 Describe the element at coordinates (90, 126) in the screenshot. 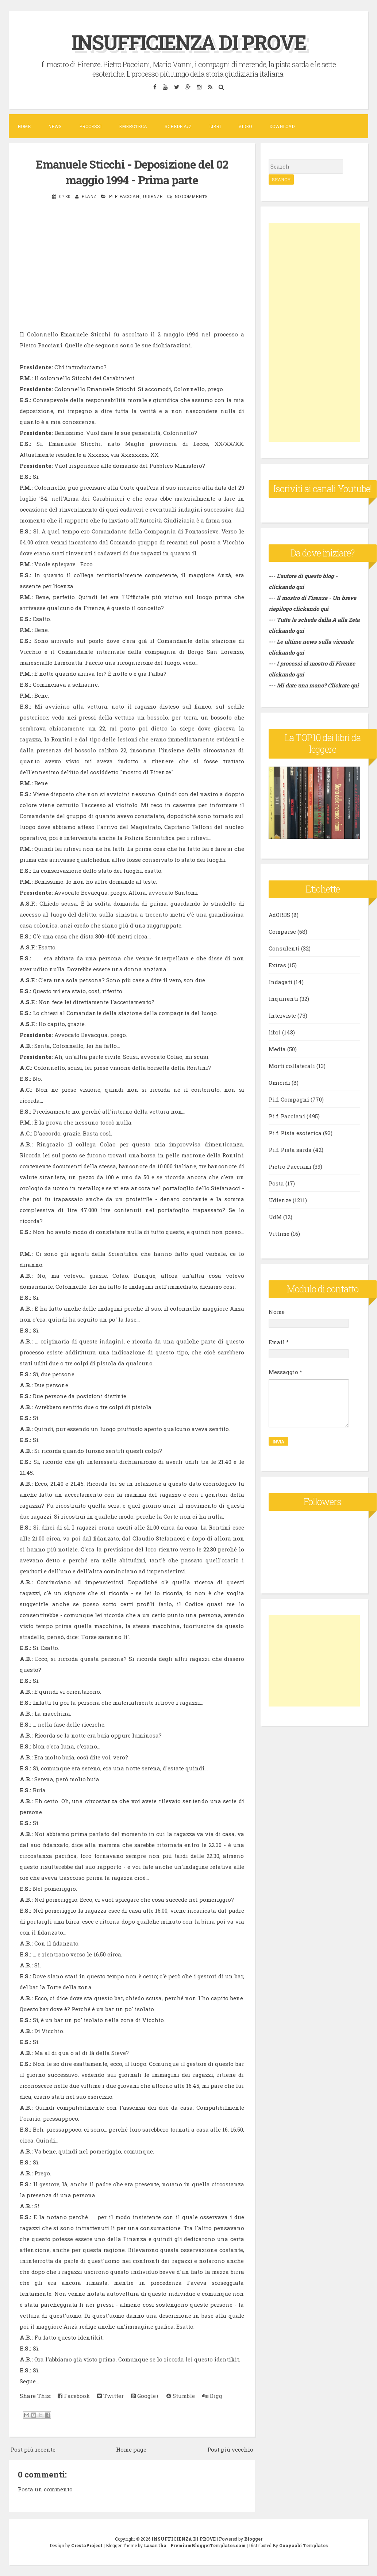

I see `Processi` at that location.